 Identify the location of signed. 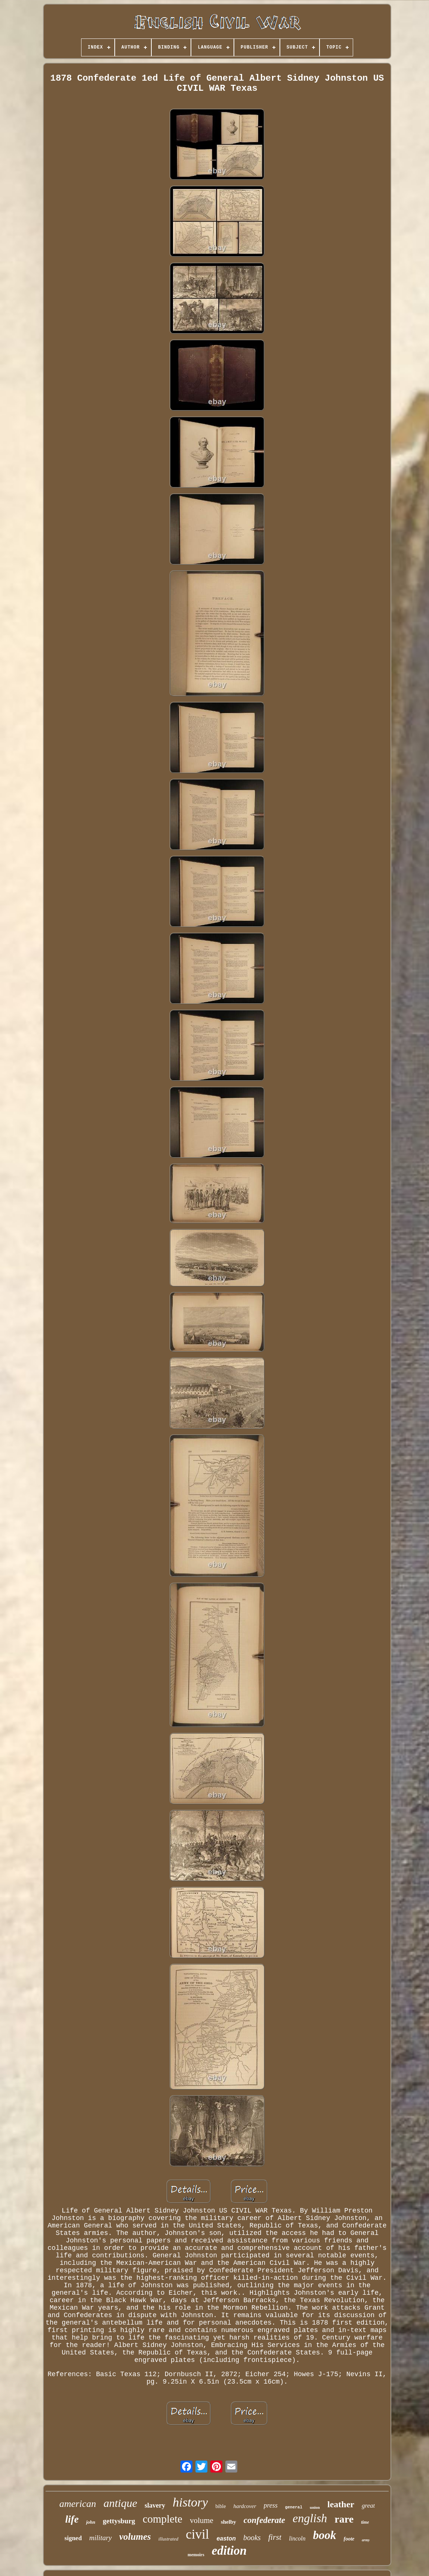
(73, 2538).